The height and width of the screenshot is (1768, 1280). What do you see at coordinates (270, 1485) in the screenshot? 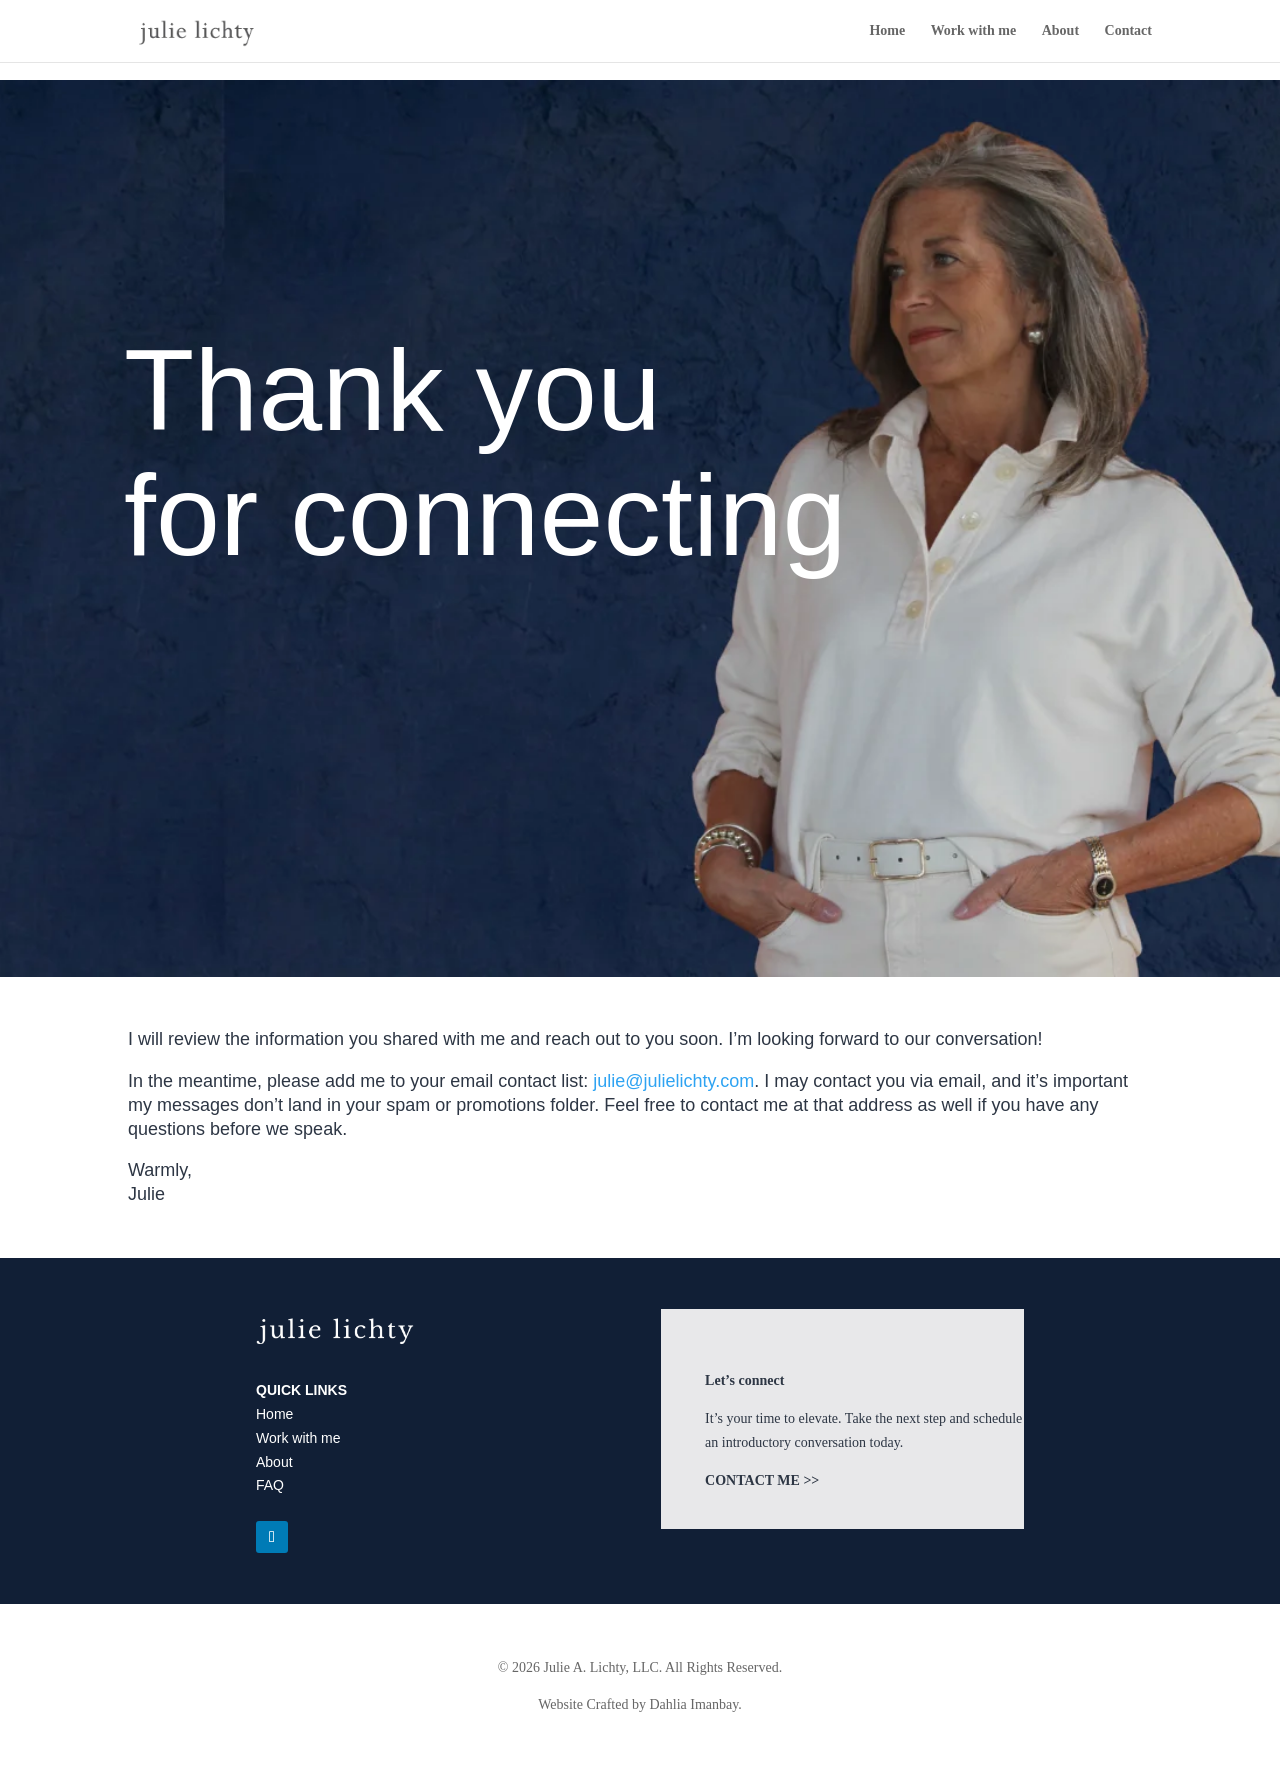
I see `FAQ` at bounding box center [270, 1485].